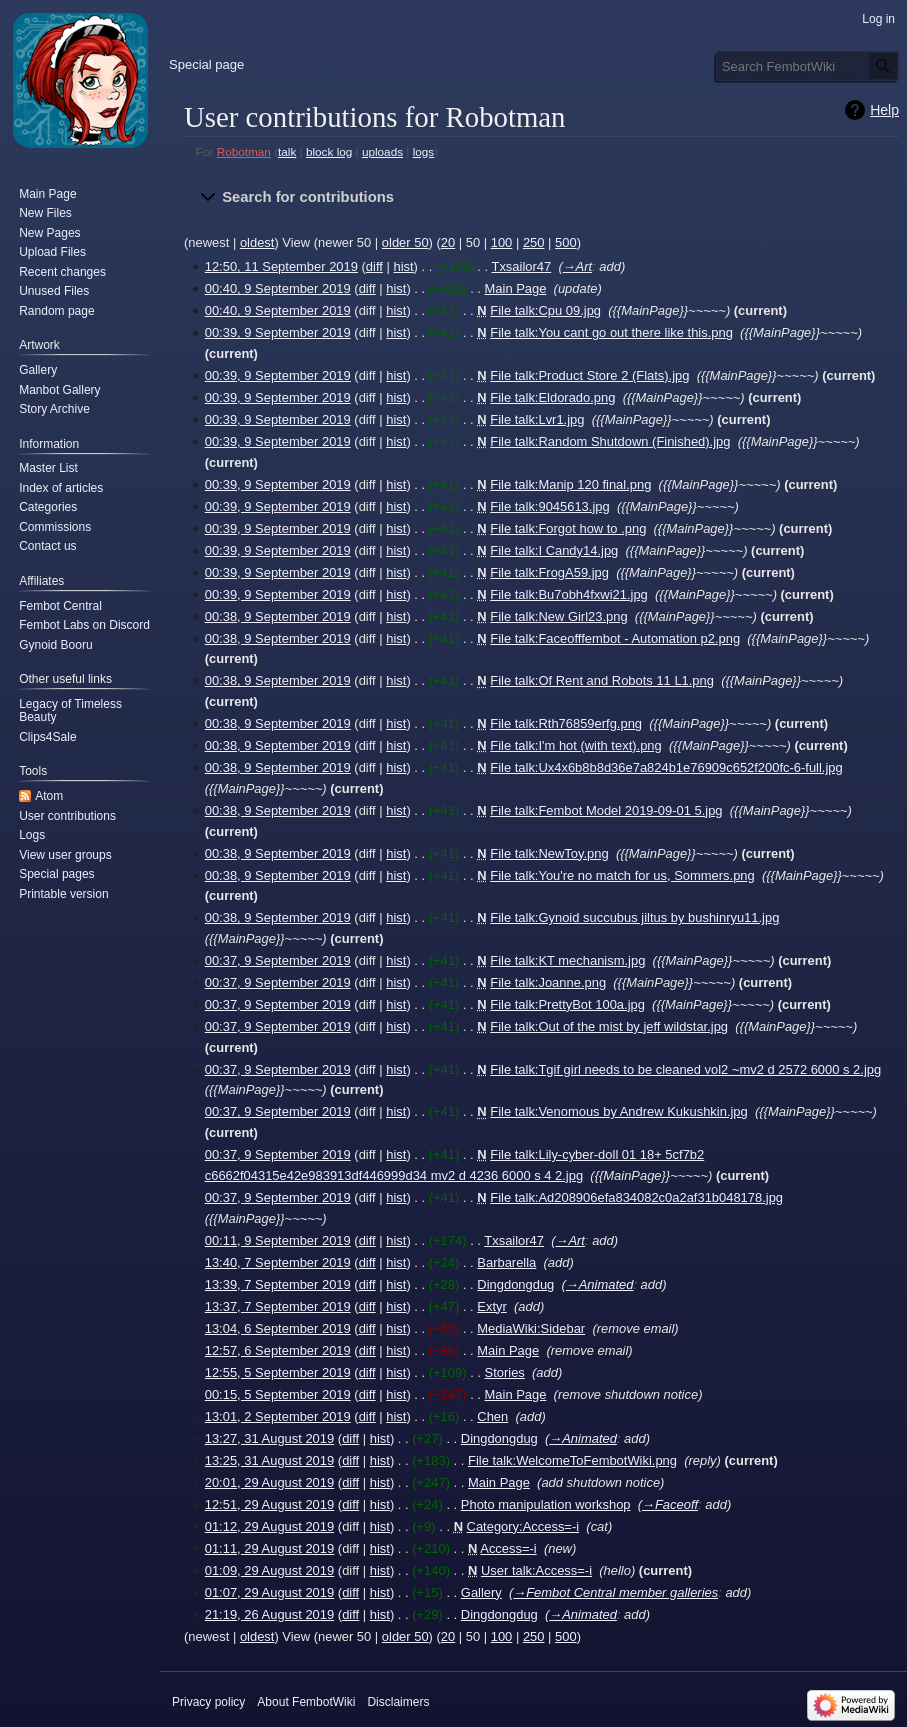  What do you see at coordinates (287, 151) in the screenshot?
I see `talk` at bounding box center [287, 151].